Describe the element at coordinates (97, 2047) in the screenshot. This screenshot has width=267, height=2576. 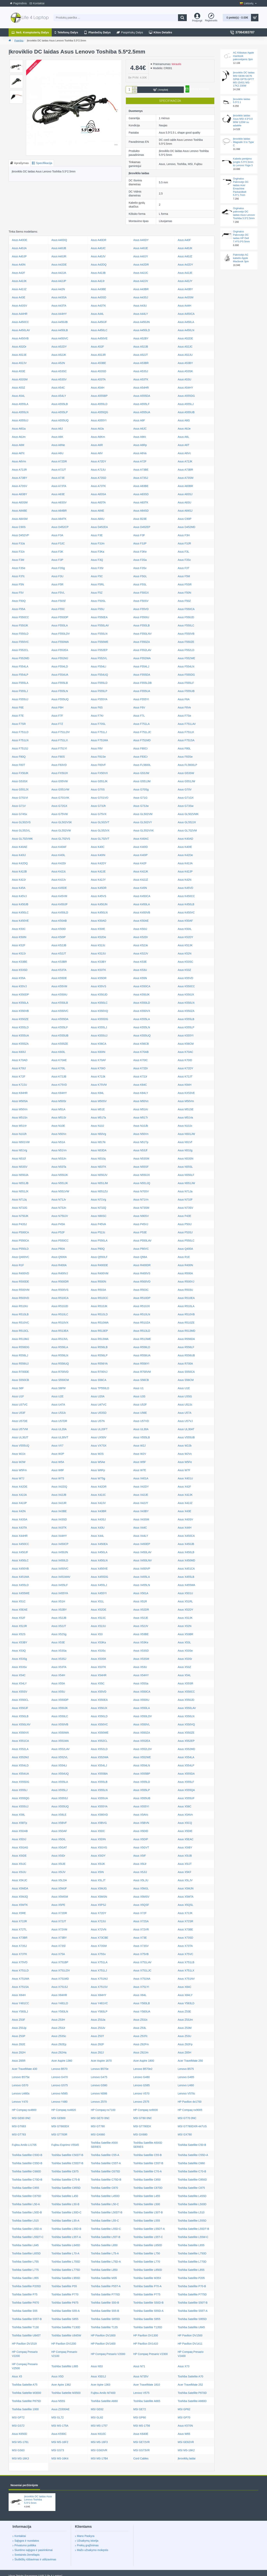
I see `Asus Z62J` at that location.